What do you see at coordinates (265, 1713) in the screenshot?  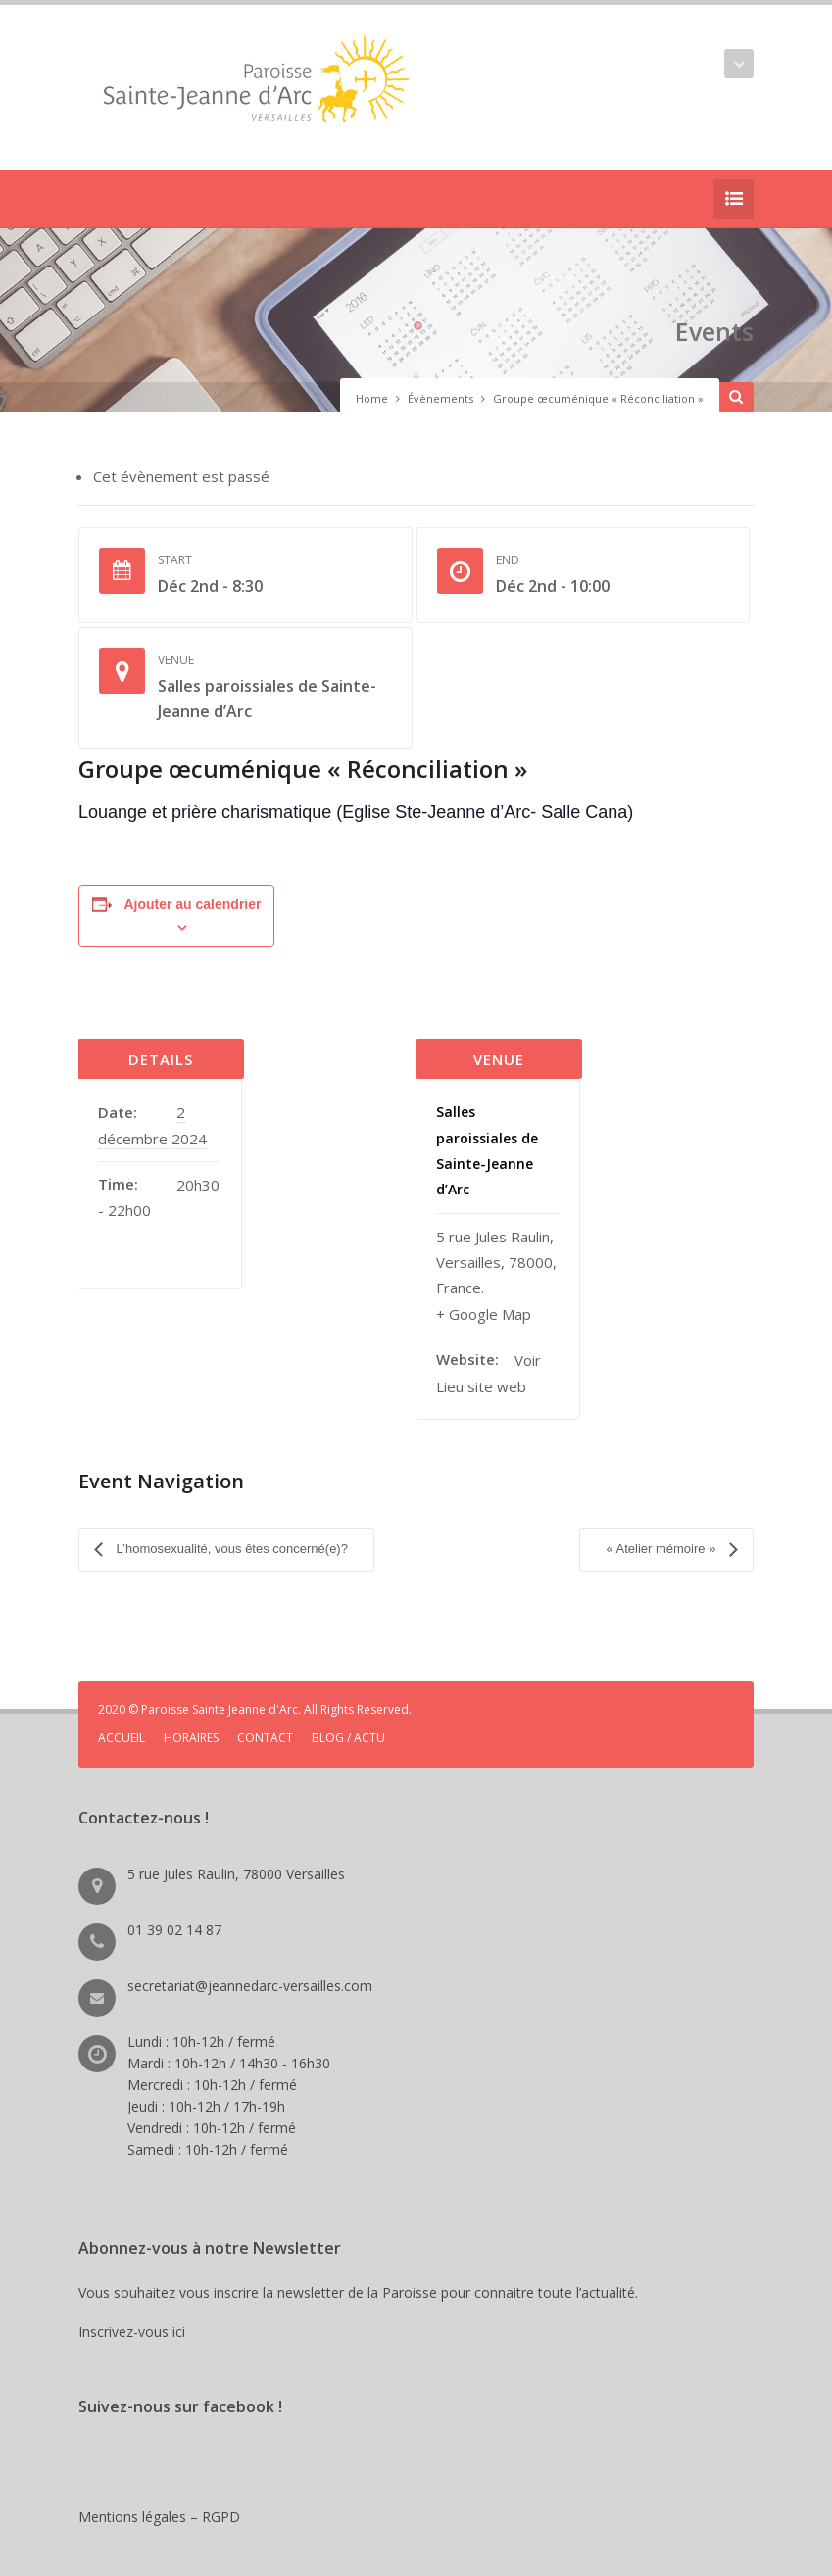 I see `CONTACT` at bounding box center [265, 1713].